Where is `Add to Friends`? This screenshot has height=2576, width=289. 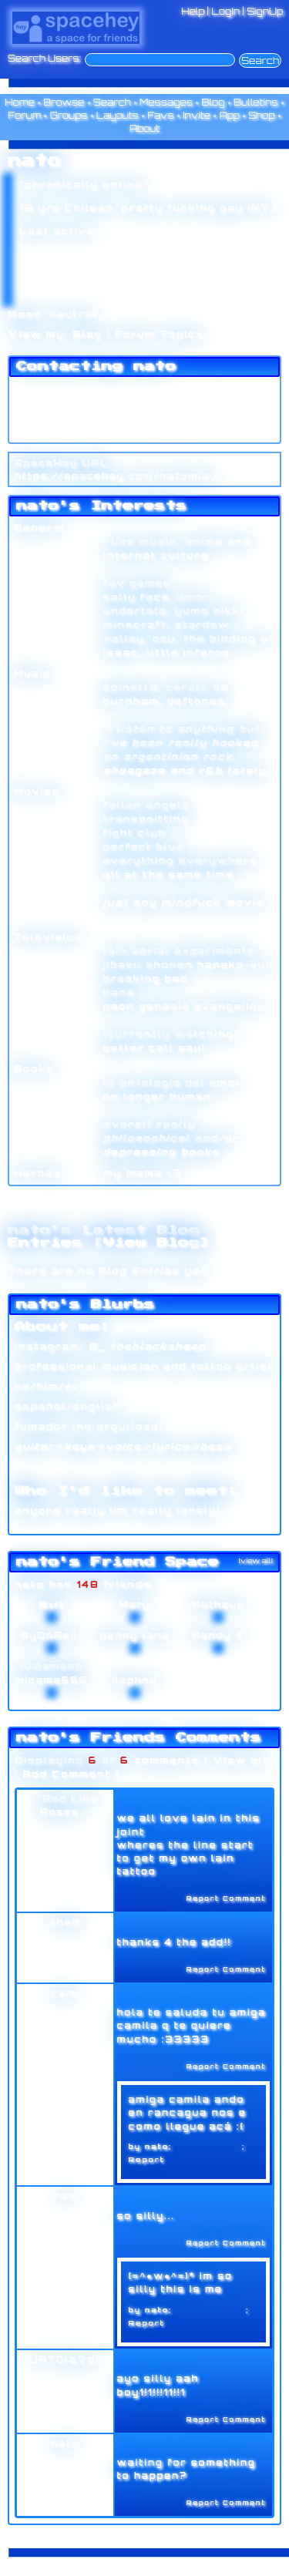
Add to Friends is located at coordinates (48, 387).